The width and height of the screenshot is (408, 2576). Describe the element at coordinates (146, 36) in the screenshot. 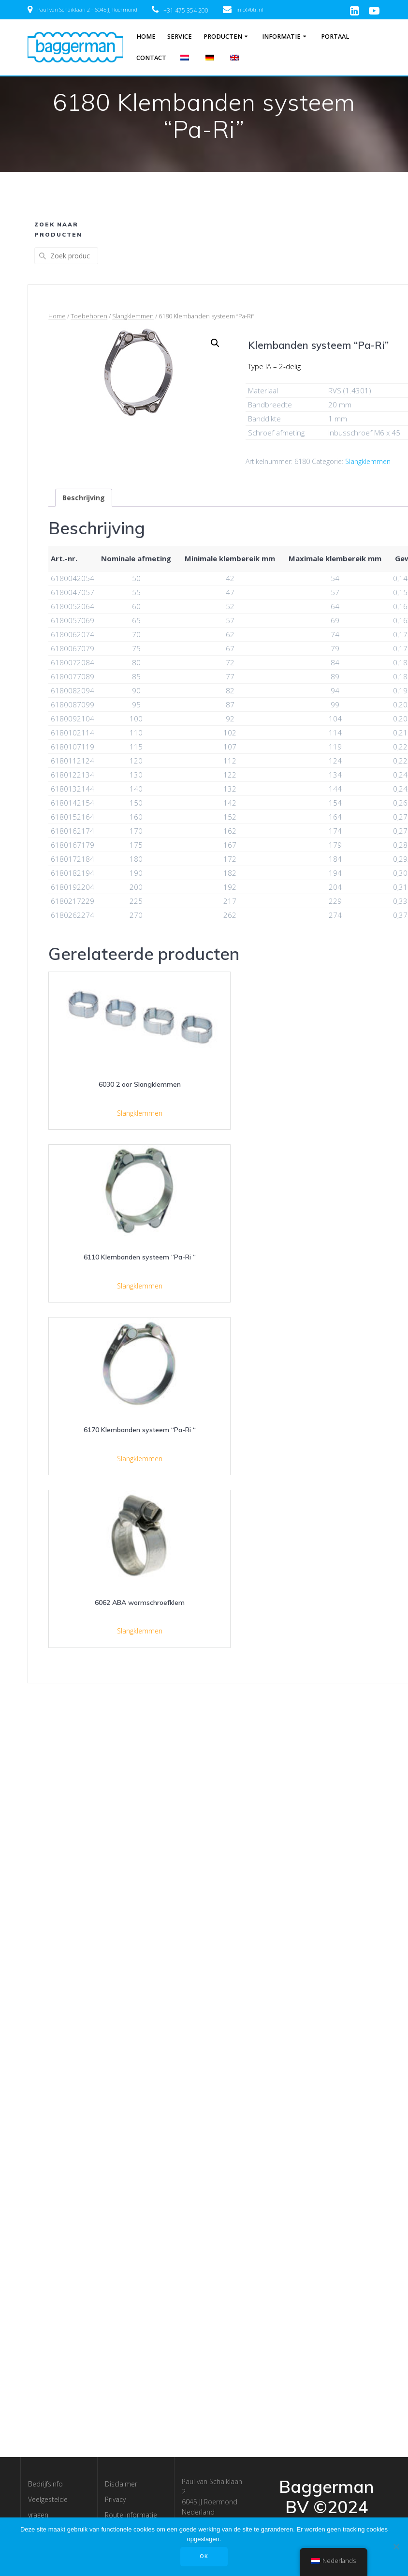

I see `Home` at that location.